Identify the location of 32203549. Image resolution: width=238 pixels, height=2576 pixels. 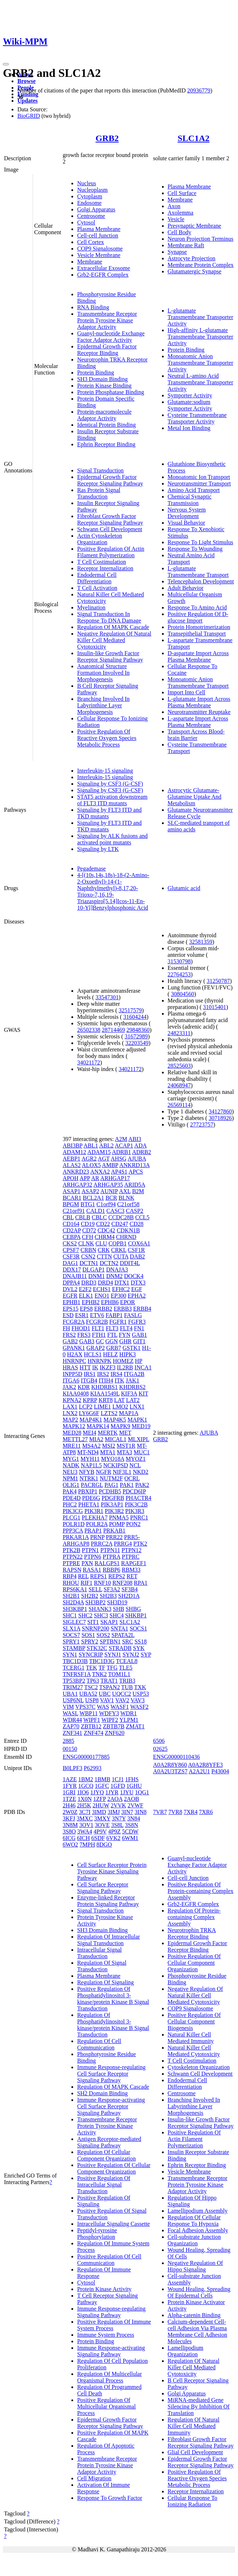
(137, 1043).